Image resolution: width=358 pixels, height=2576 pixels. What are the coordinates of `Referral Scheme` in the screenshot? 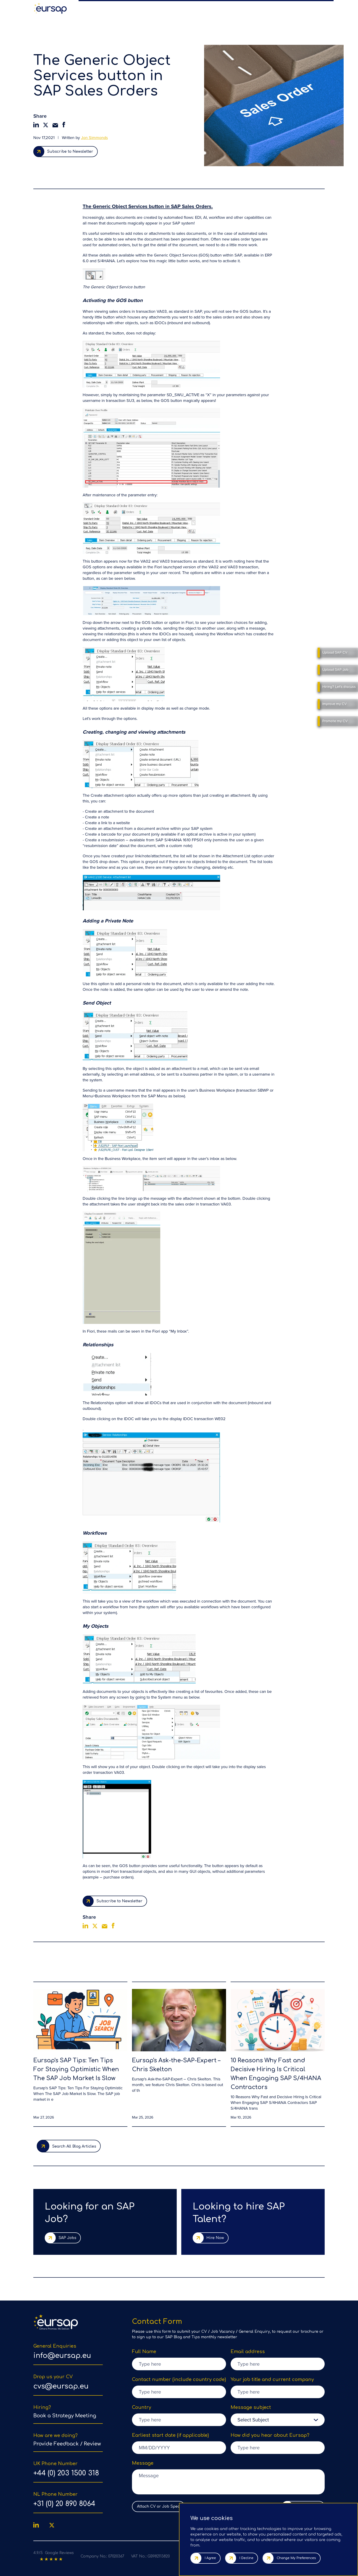 It's located at (247, 8).